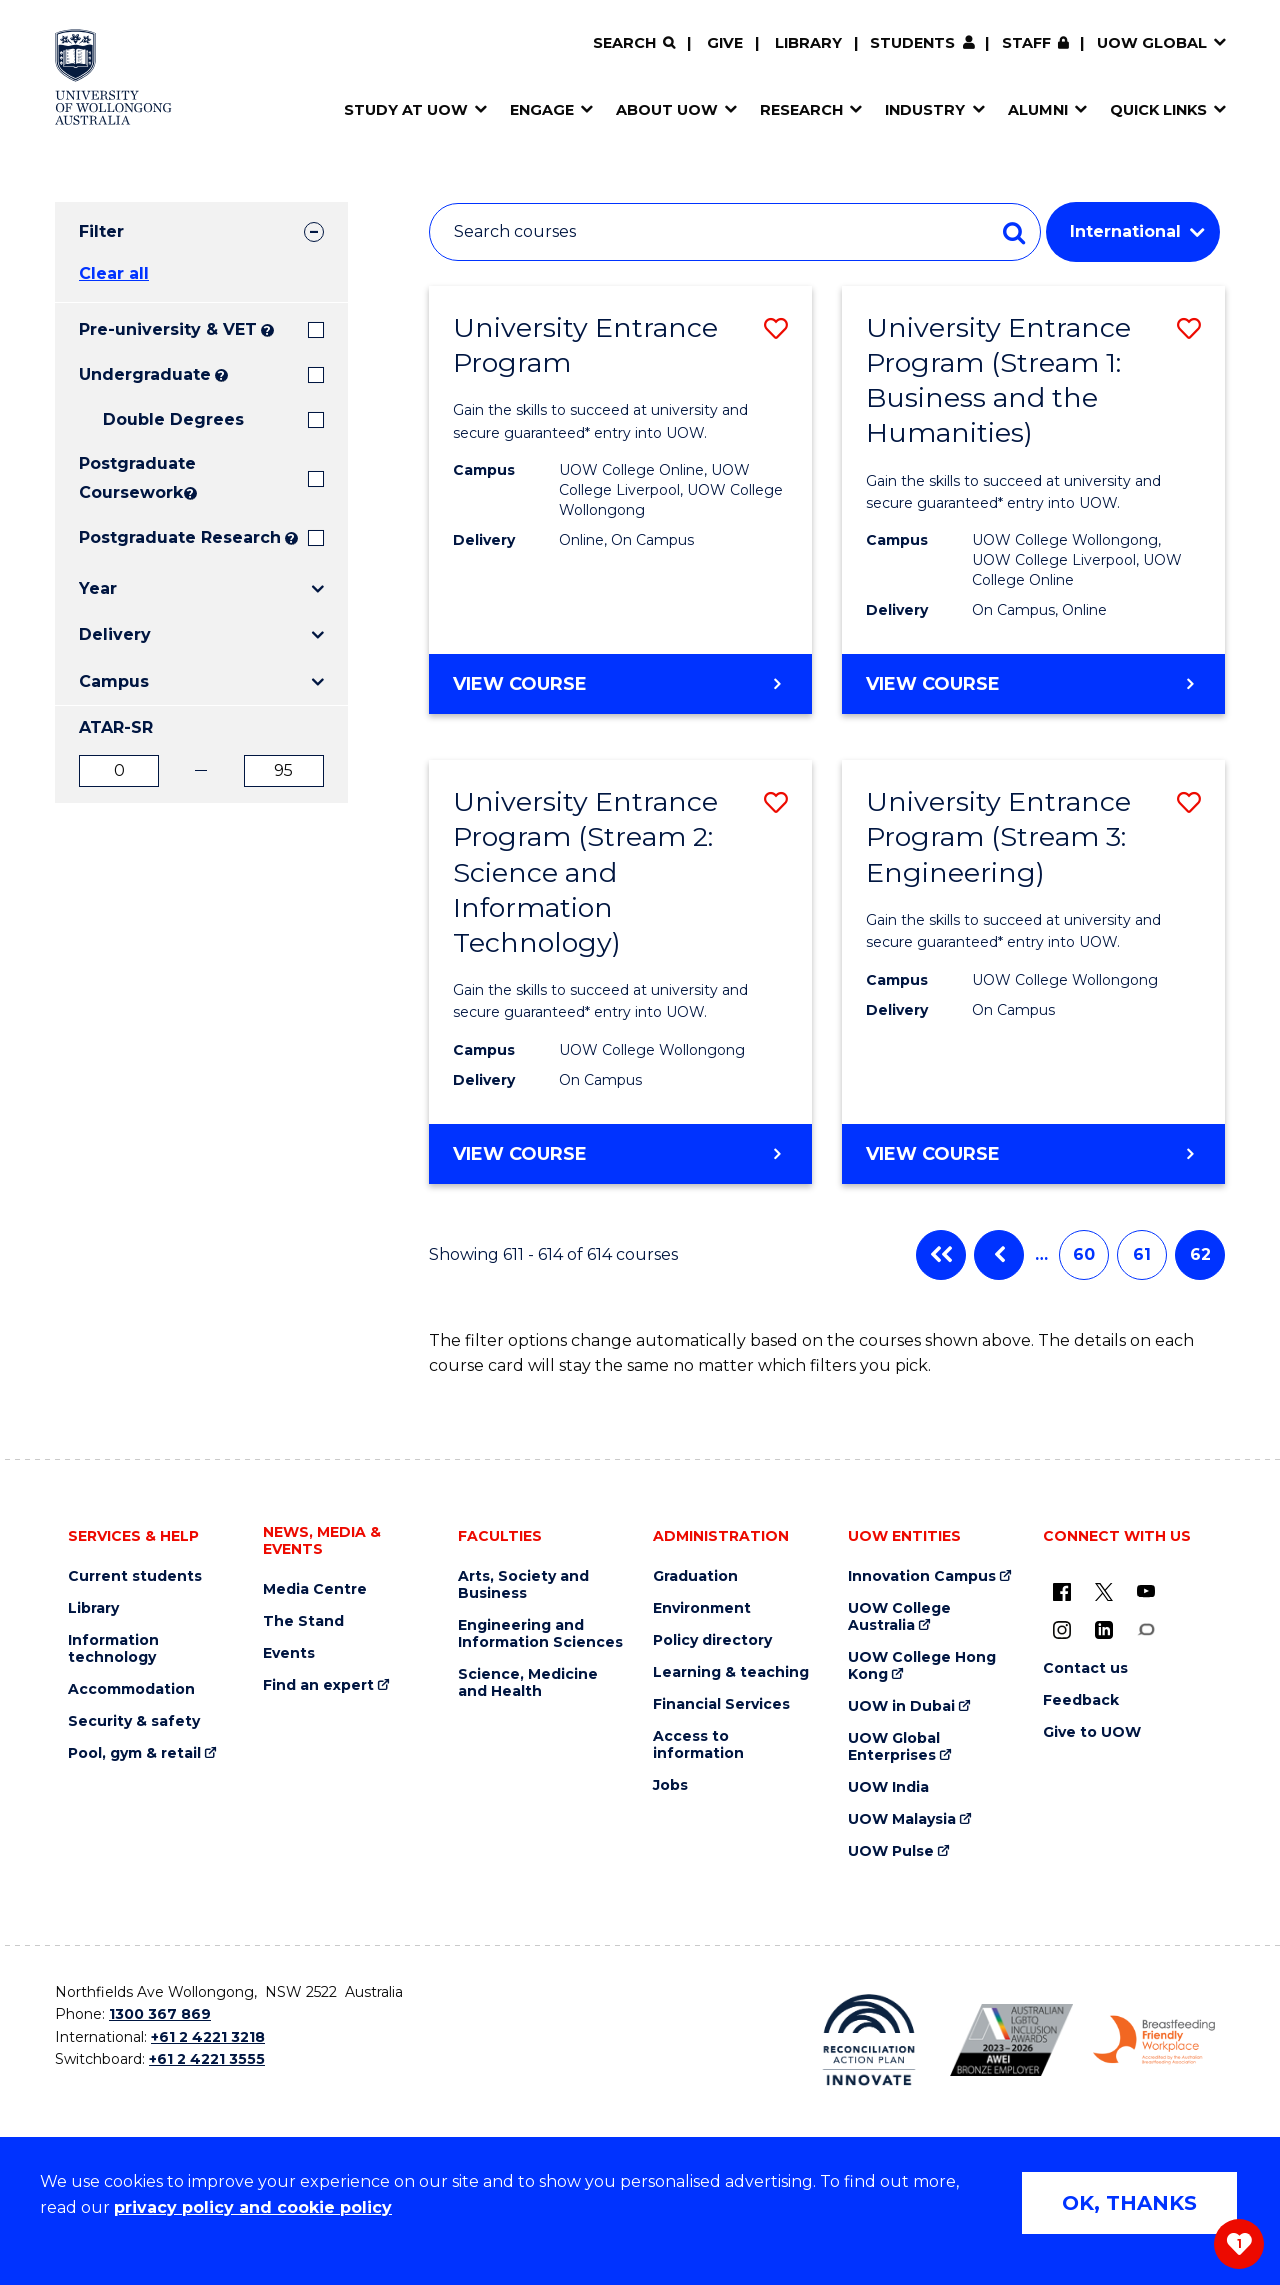 This screenshot has height=2285, width=1280. Describe the element at coordinates (303, 1621) in the screenshot. I see `The Stand` at that location.